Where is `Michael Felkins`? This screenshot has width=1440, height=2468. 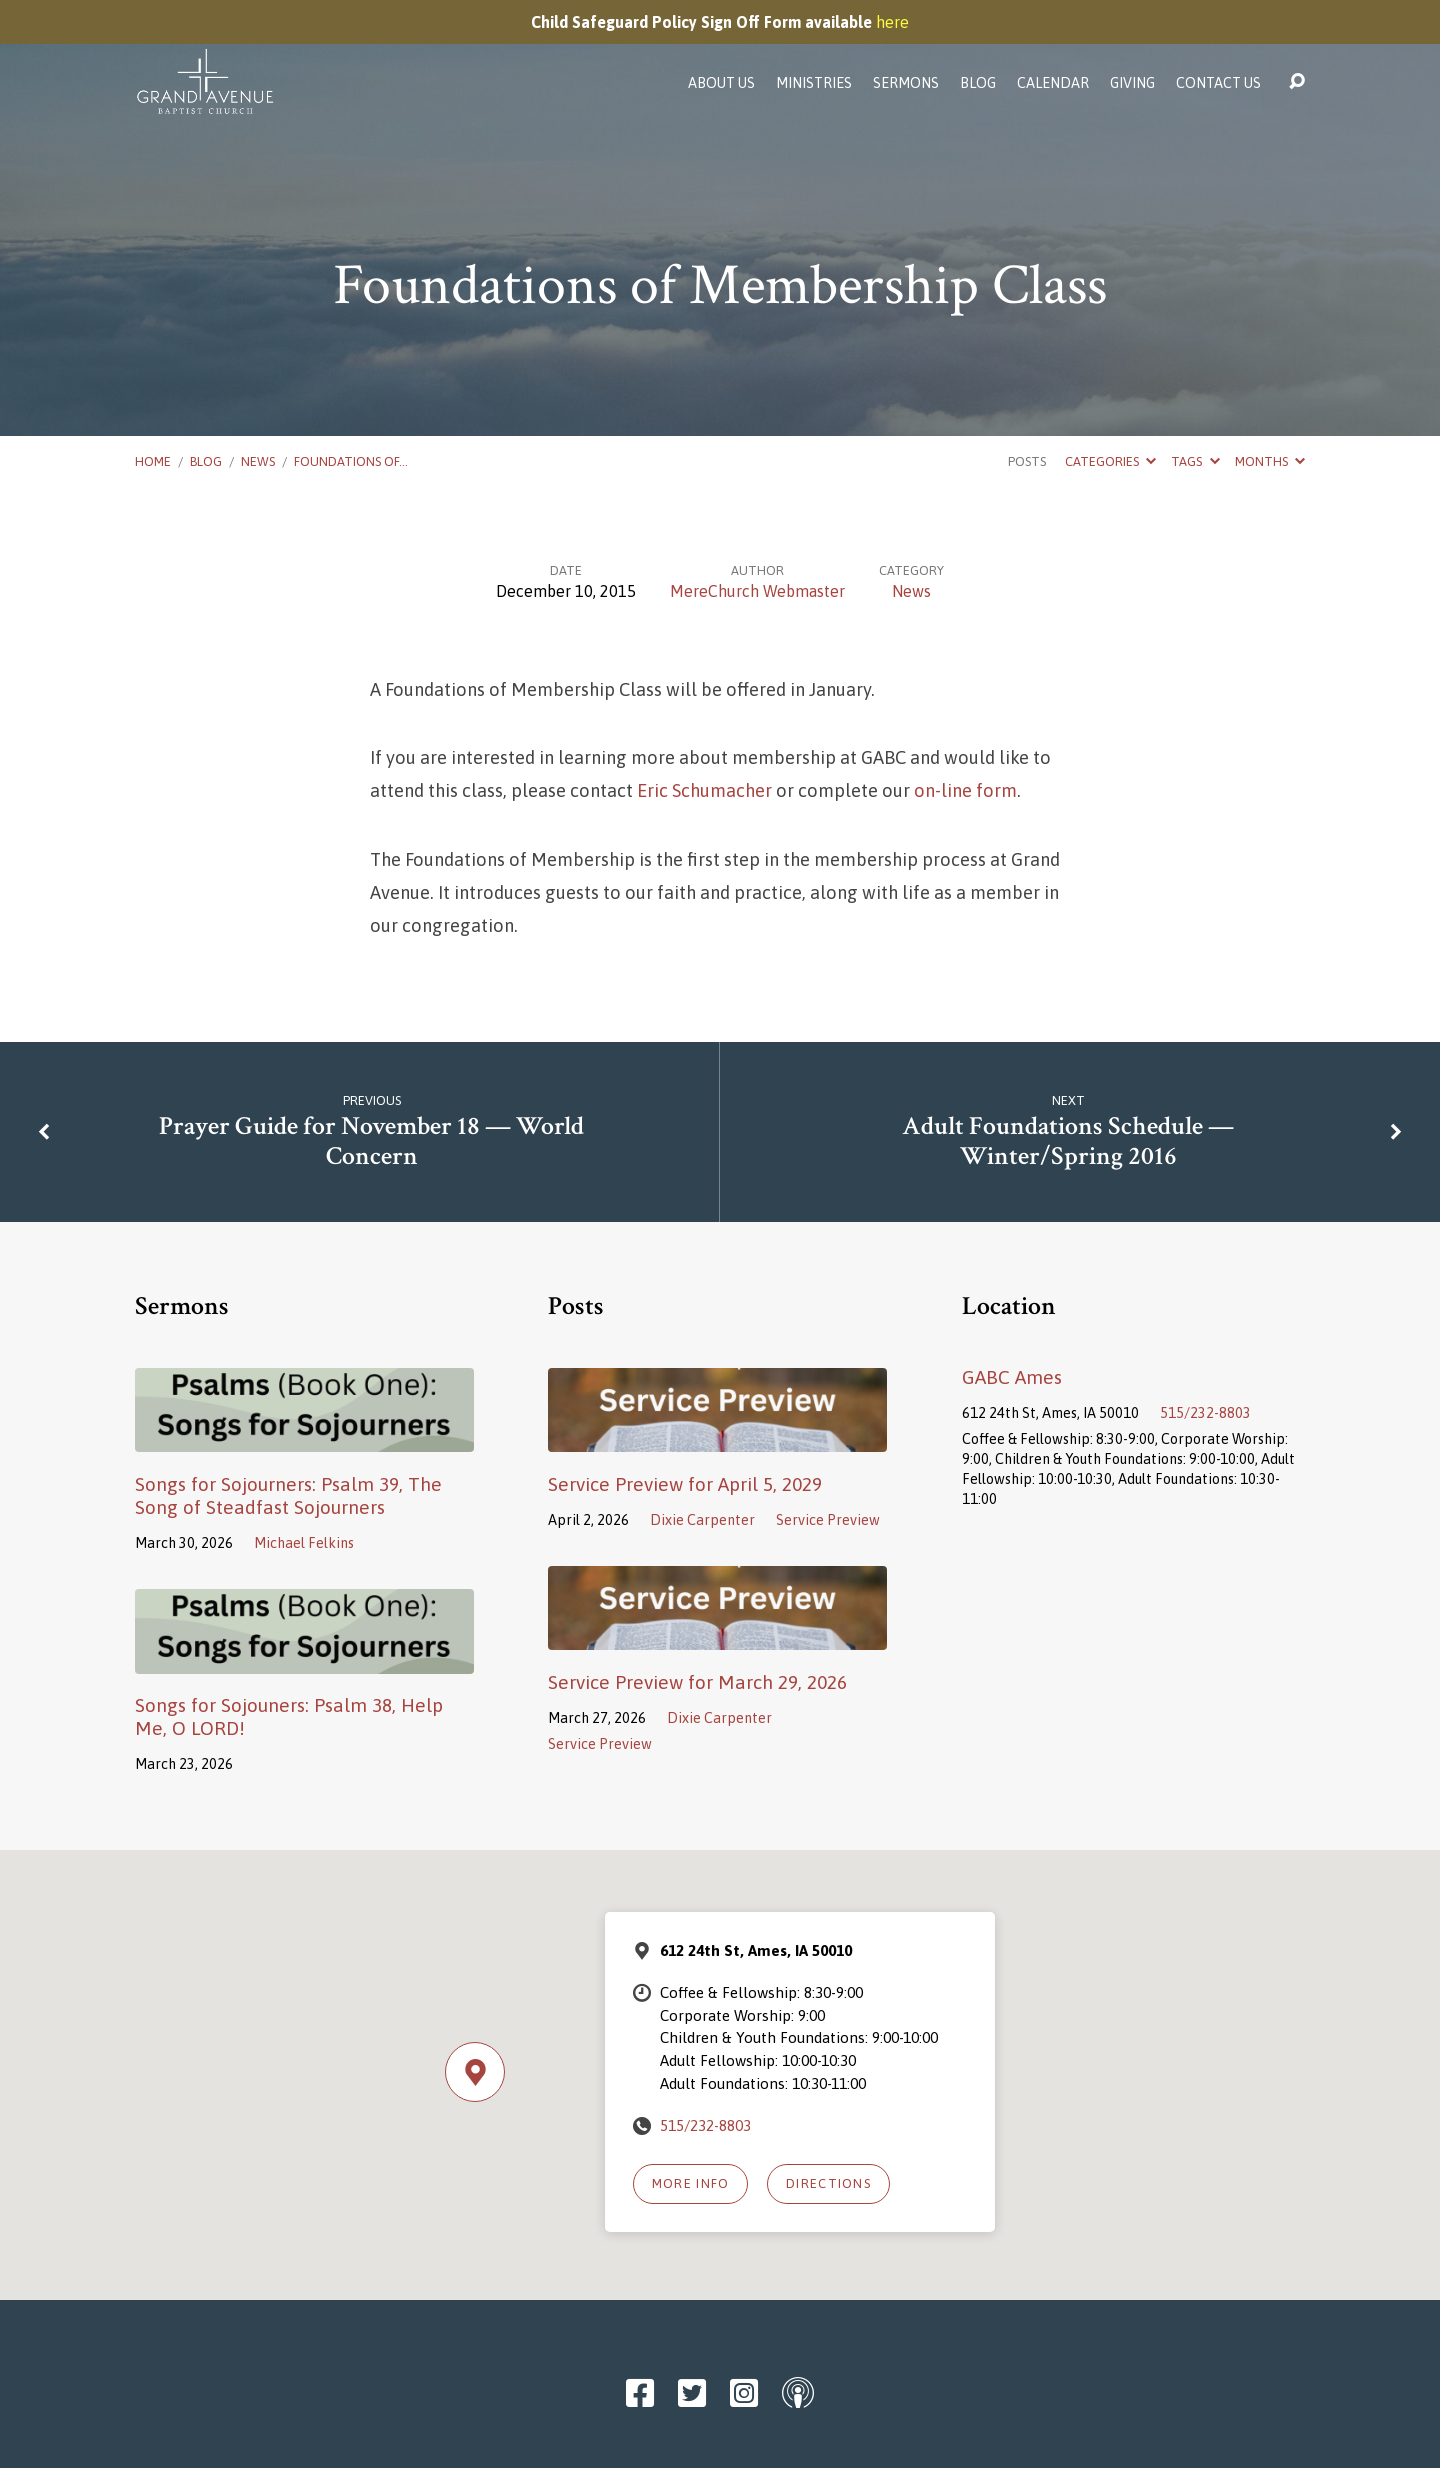
Michael Felkins is located at coordinates (304, 1543).